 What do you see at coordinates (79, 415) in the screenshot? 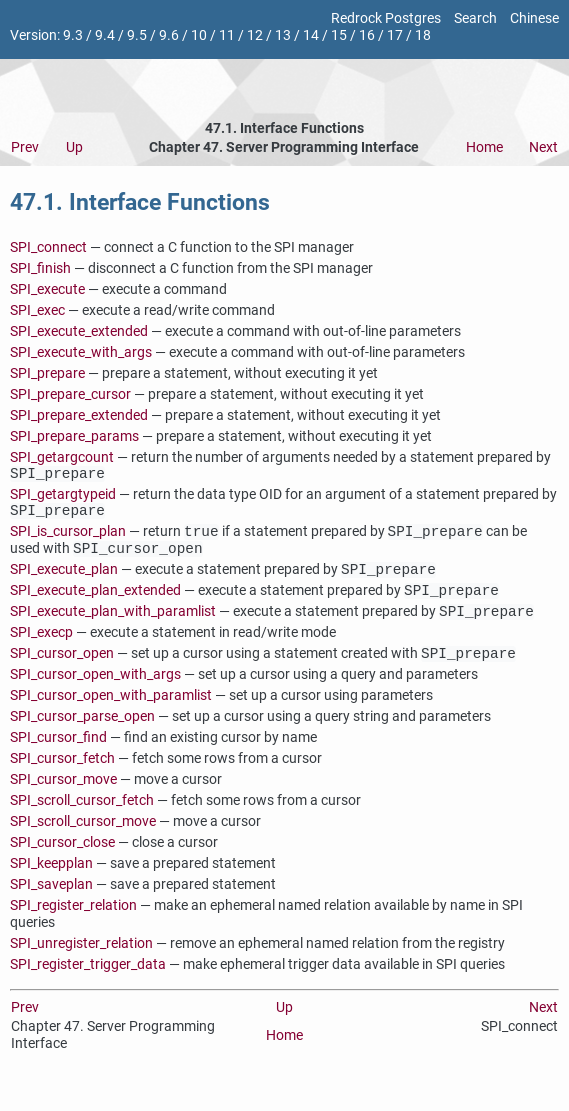
I see `SPI_prepare_extended` at bounding box center [79, 415].